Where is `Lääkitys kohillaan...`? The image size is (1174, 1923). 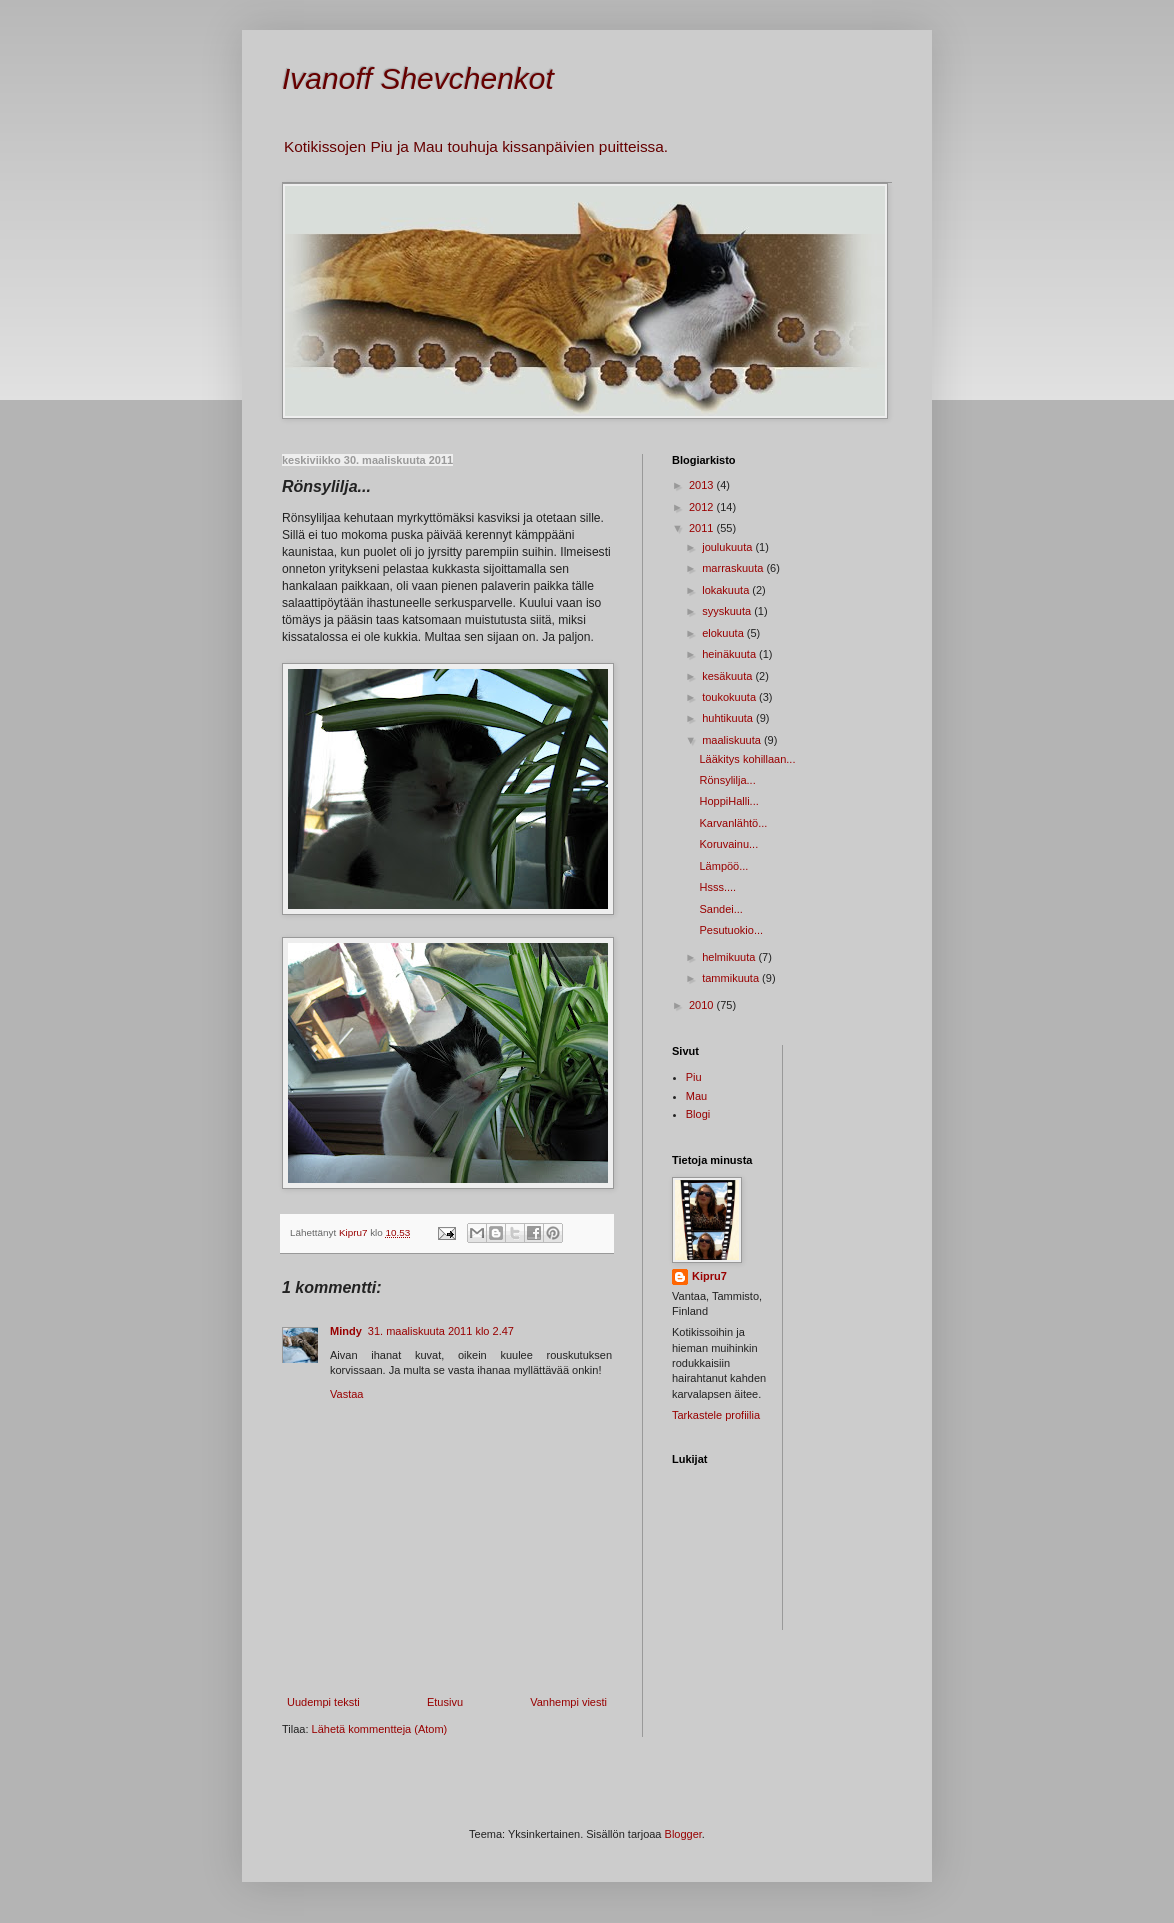 Lääkitys kohillaan... is located at coordinates (747, 759).